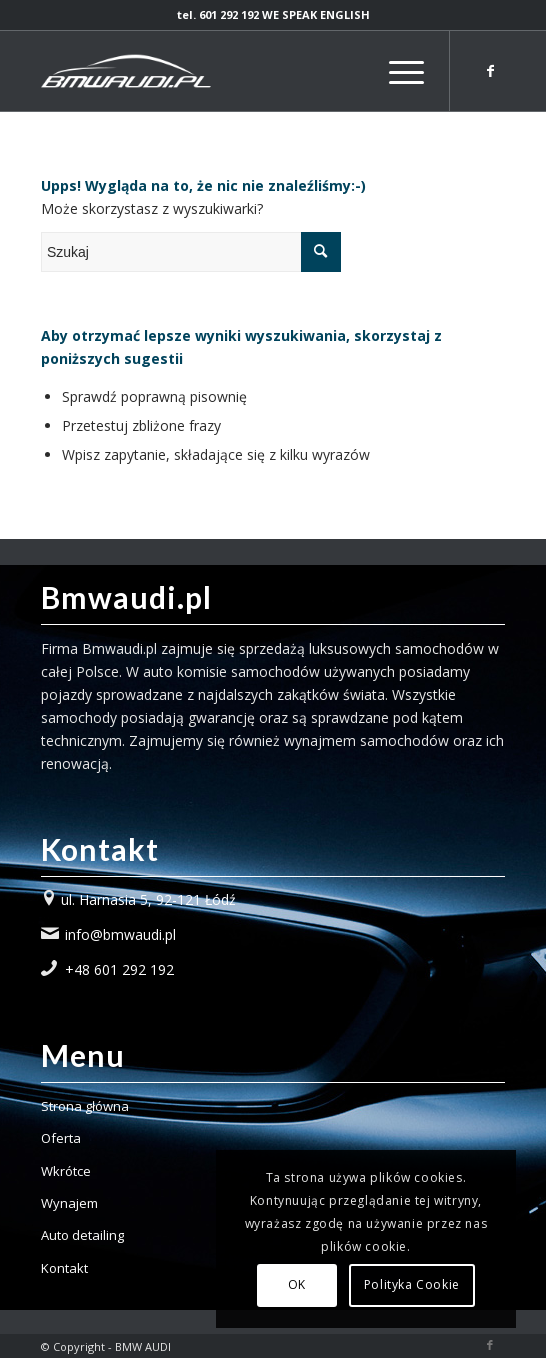 The height and width of the screenshot is (1358, 546). I want to click on Polityka Cookie, so click(412, 1284).